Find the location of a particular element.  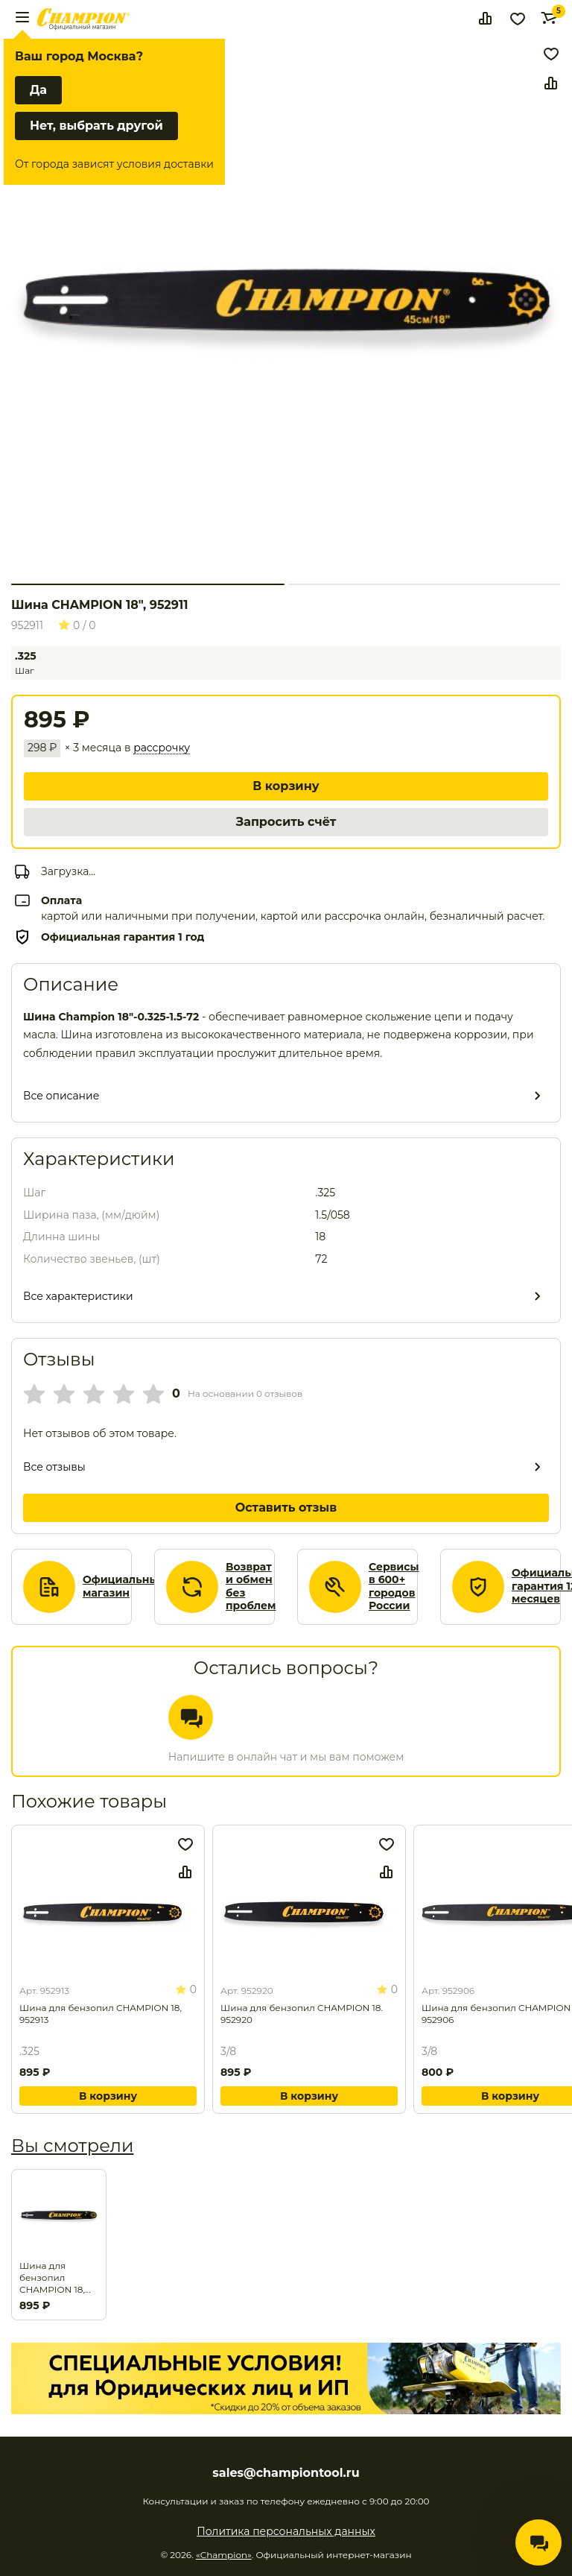

Шина для бензопил CHAMPION 18, 952911 is located at coordinates (52, 2278).